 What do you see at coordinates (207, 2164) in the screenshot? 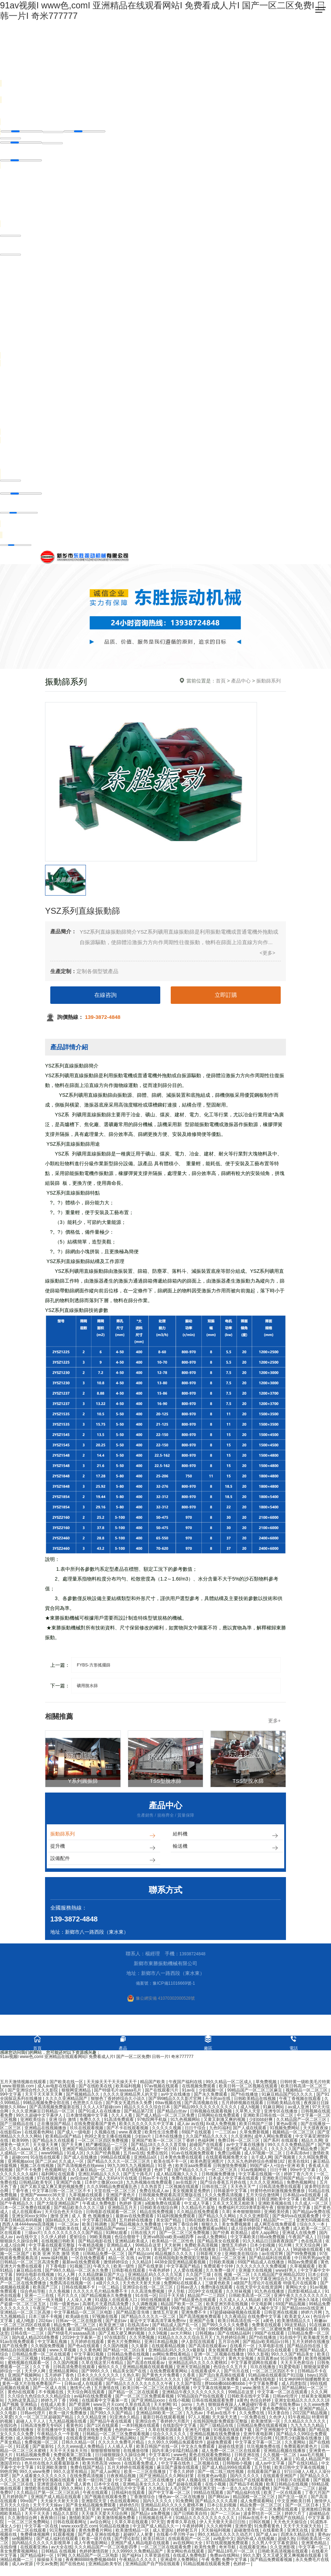
I see `欧美色图亚洲图片` at bounding box center [207, 2164].